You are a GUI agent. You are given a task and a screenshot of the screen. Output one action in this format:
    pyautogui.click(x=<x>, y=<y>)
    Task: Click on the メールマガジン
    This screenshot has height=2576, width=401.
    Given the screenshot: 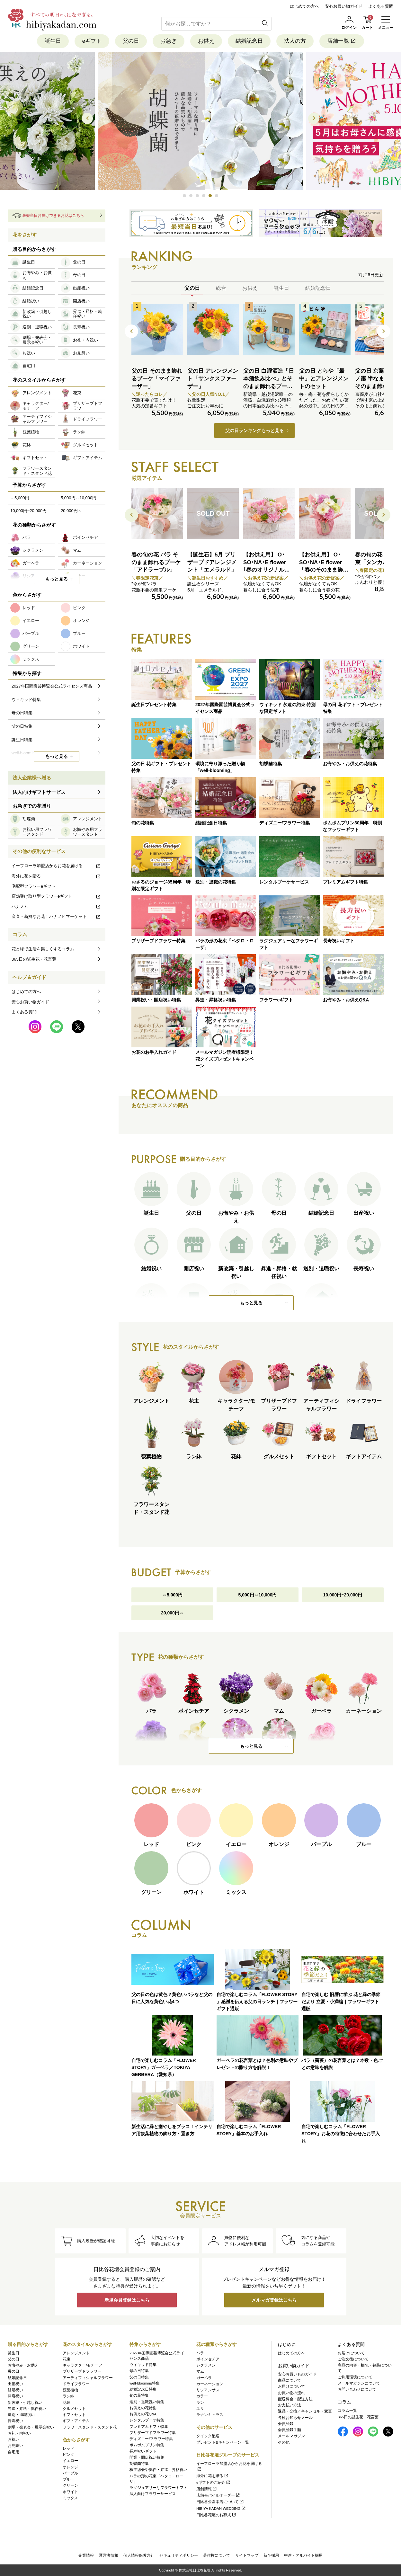 What is the action you would take?
    pyautogui.click(x=291, y=2436)
    